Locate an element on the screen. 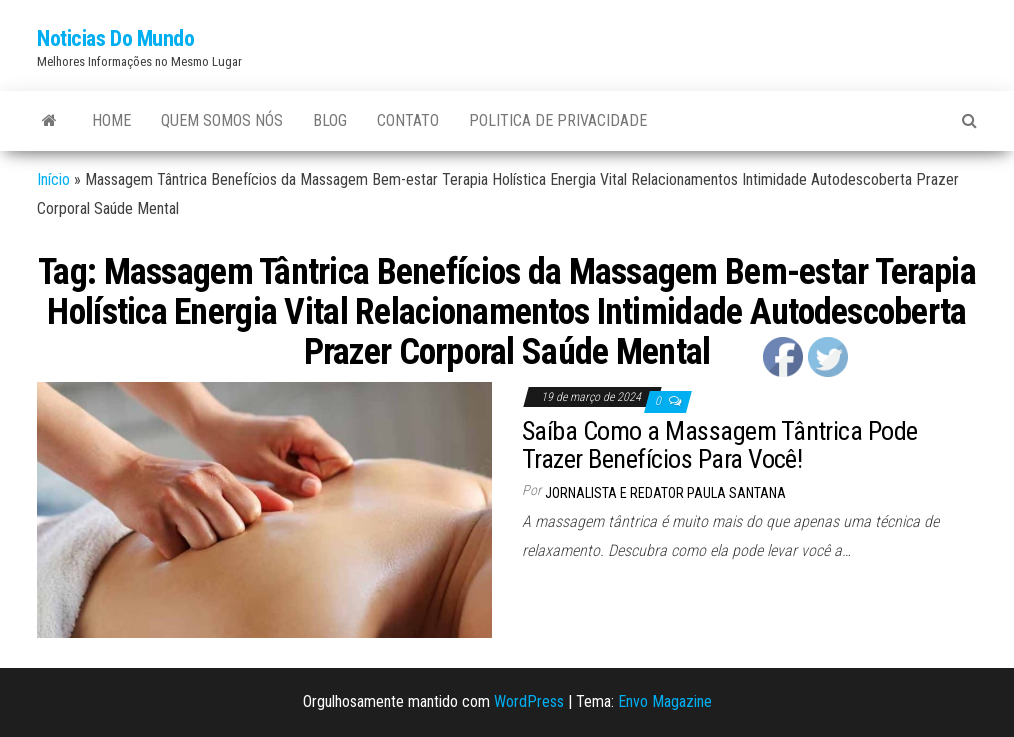 The height and width of the screenshot is (737, 1014). Home is located at coordinates (111, 120).